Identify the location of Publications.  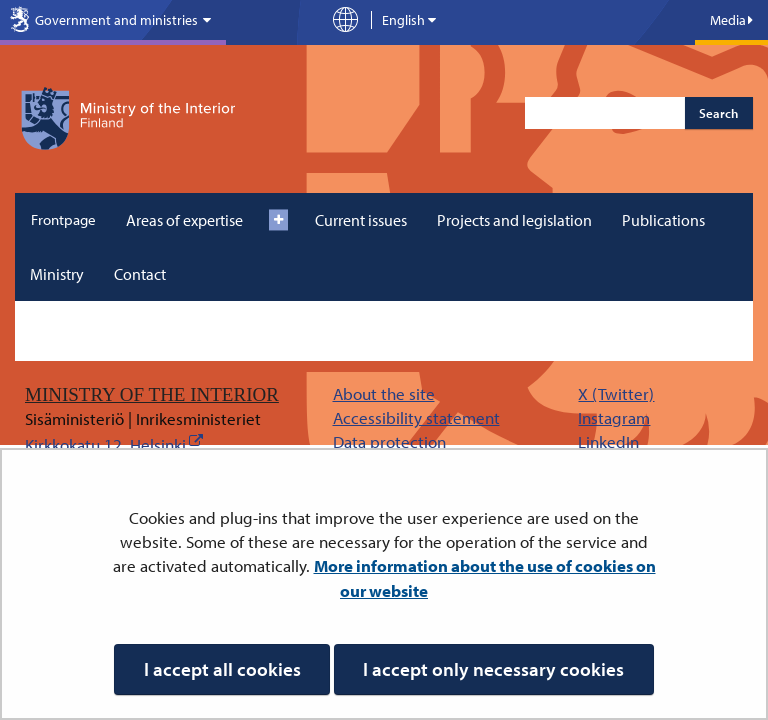
(663, 220).